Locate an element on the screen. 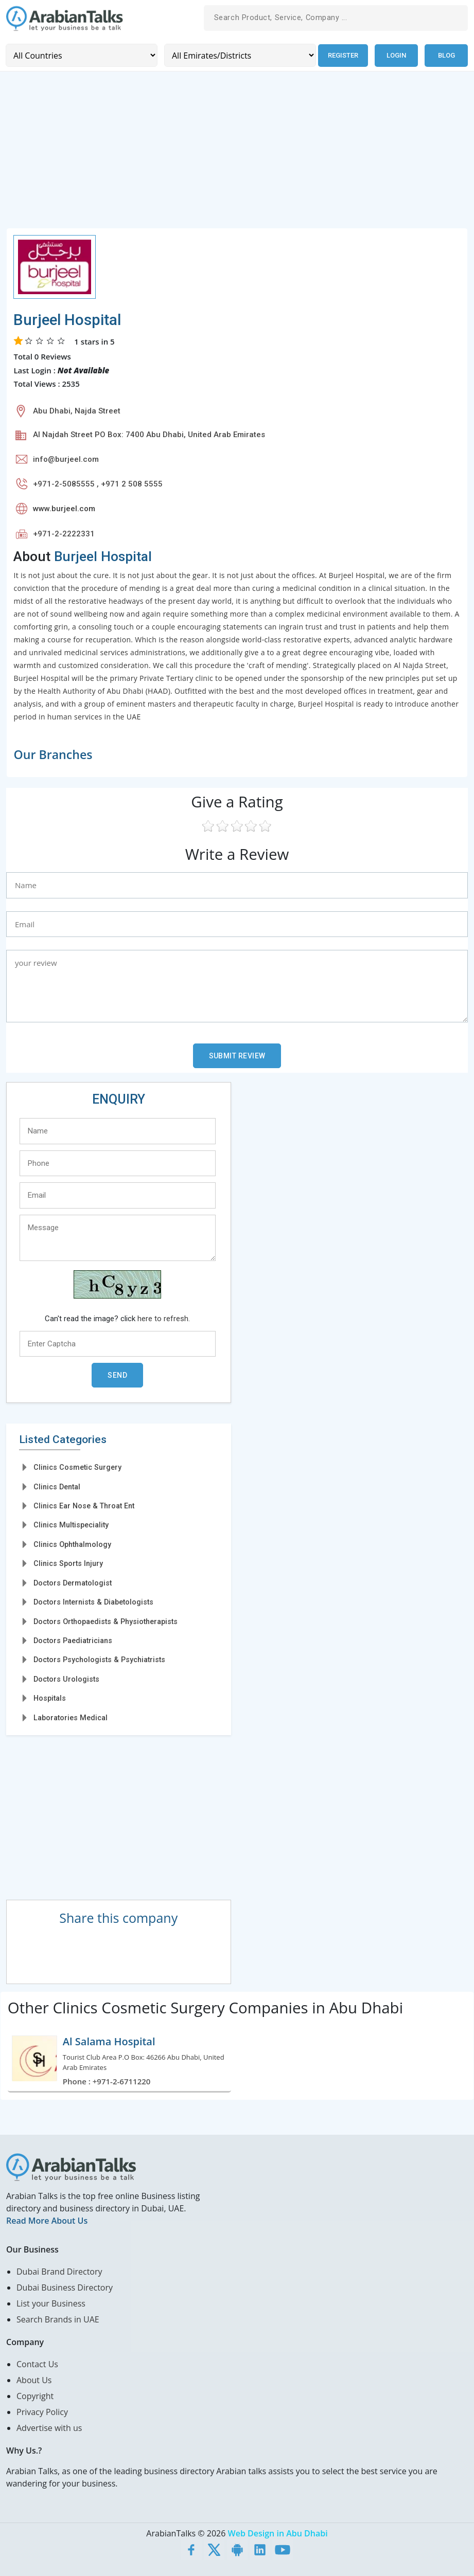 The image size is (474, 2576). Clinics Dental is located at coordinates (56, 1486).